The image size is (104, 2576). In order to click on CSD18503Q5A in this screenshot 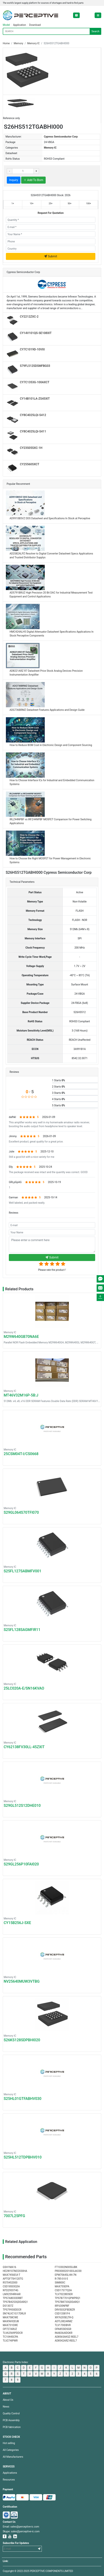, I will do `click(11, 2286)`.